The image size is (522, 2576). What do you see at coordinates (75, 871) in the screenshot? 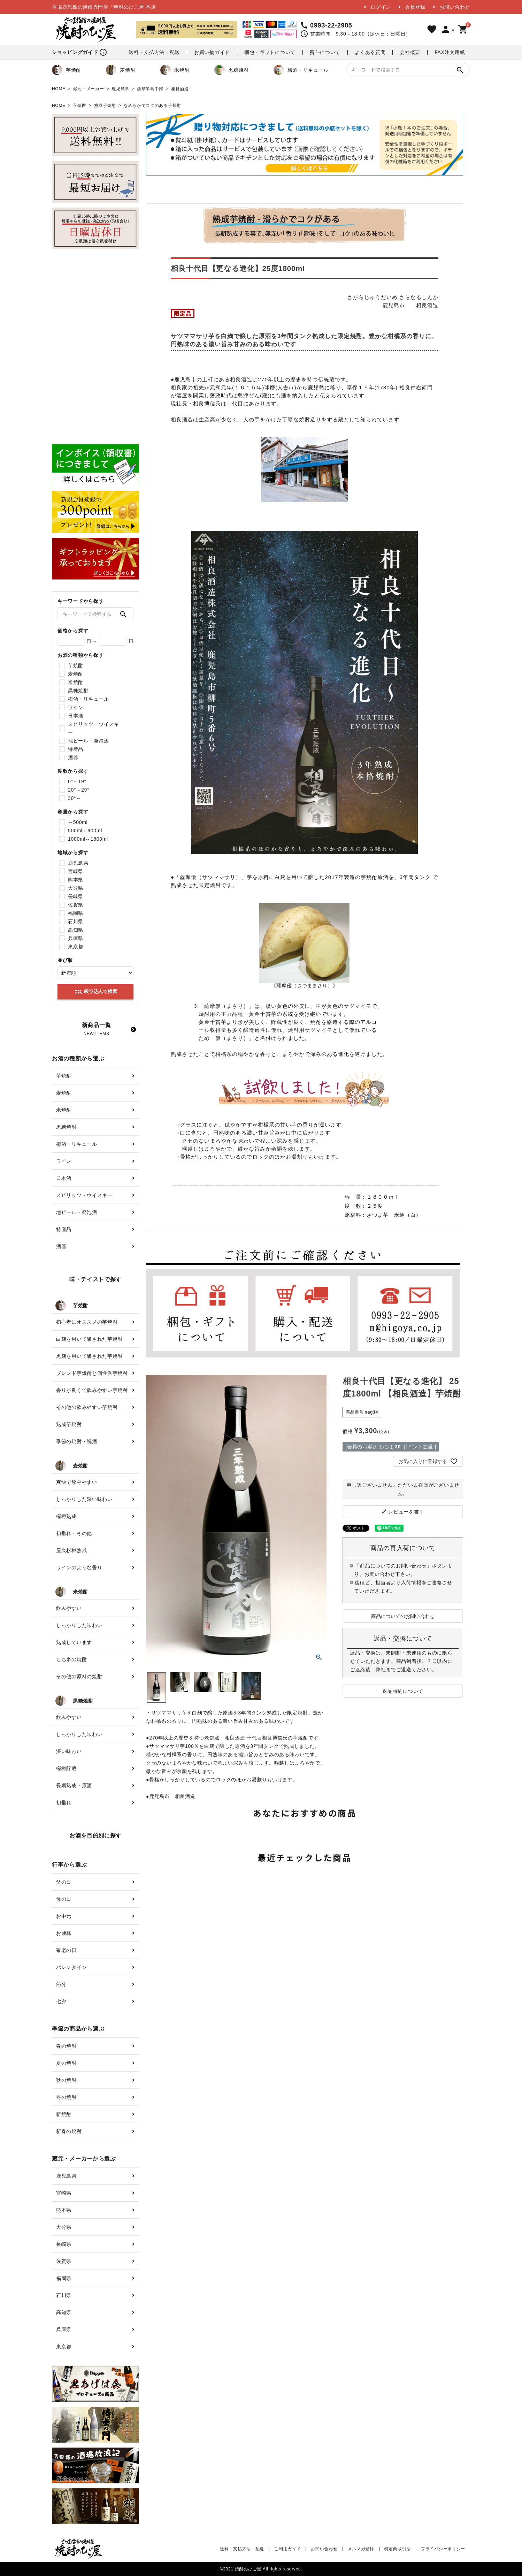
I see `宮崎県` at bounding box center [75, 871].